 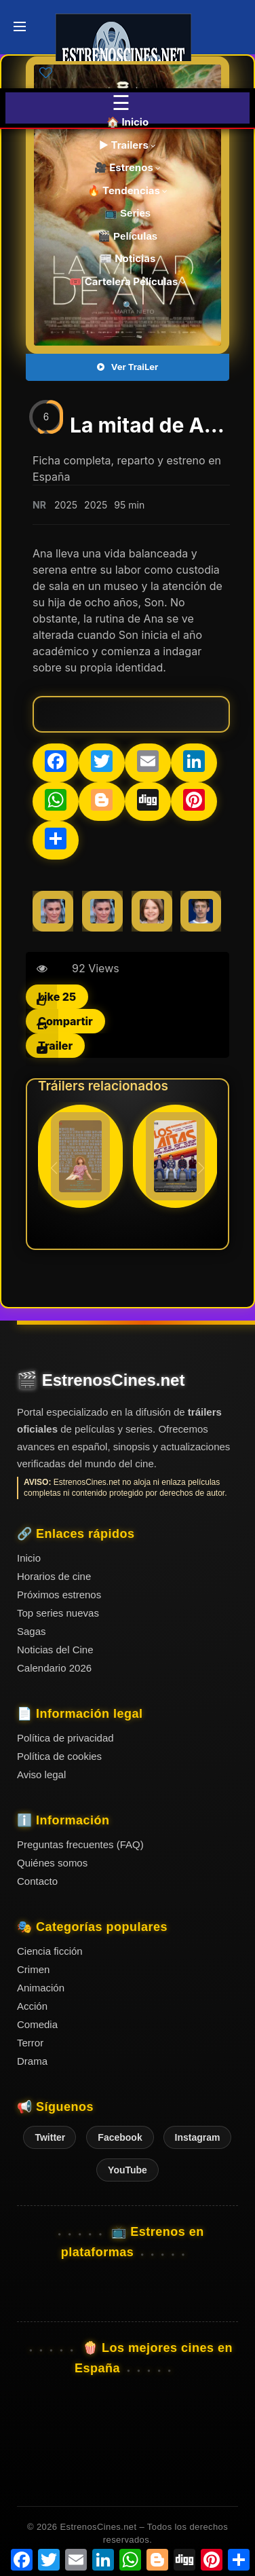 What do you see at coordinates (50, 2137) in the screenshot?
I see `Twitter` at bounding box center [50, 2137].